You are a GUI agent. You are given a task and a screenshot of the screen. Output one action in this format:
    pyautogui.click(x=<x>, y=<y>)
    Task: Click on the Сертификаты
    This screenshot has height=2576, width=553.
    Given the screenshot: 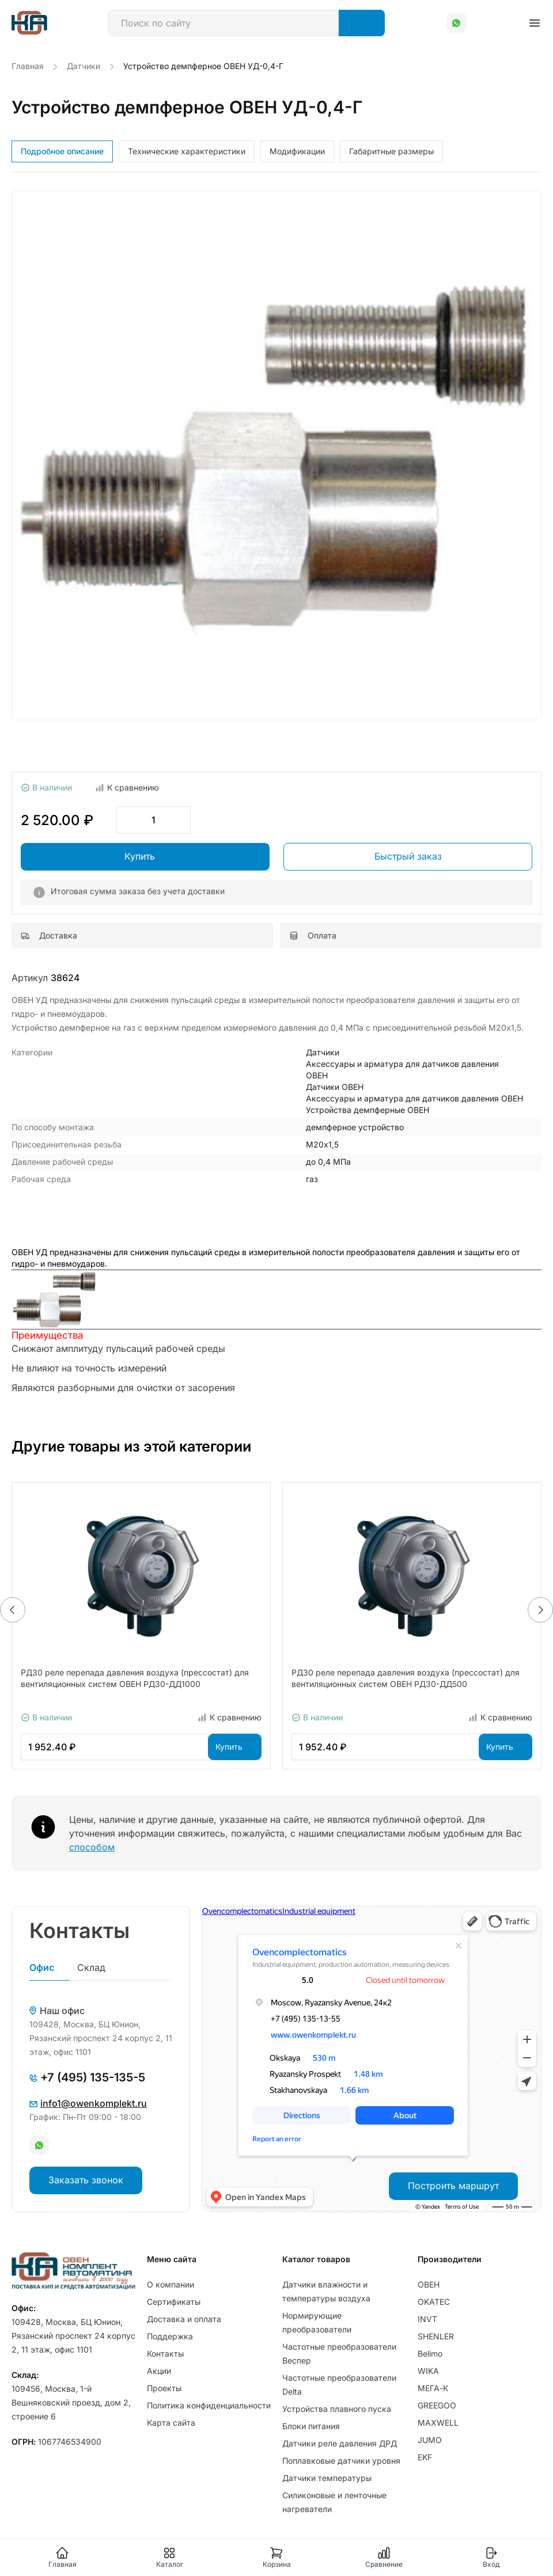 What is the action you would take?
    pyautogui.click(x=173, y=2302)
    